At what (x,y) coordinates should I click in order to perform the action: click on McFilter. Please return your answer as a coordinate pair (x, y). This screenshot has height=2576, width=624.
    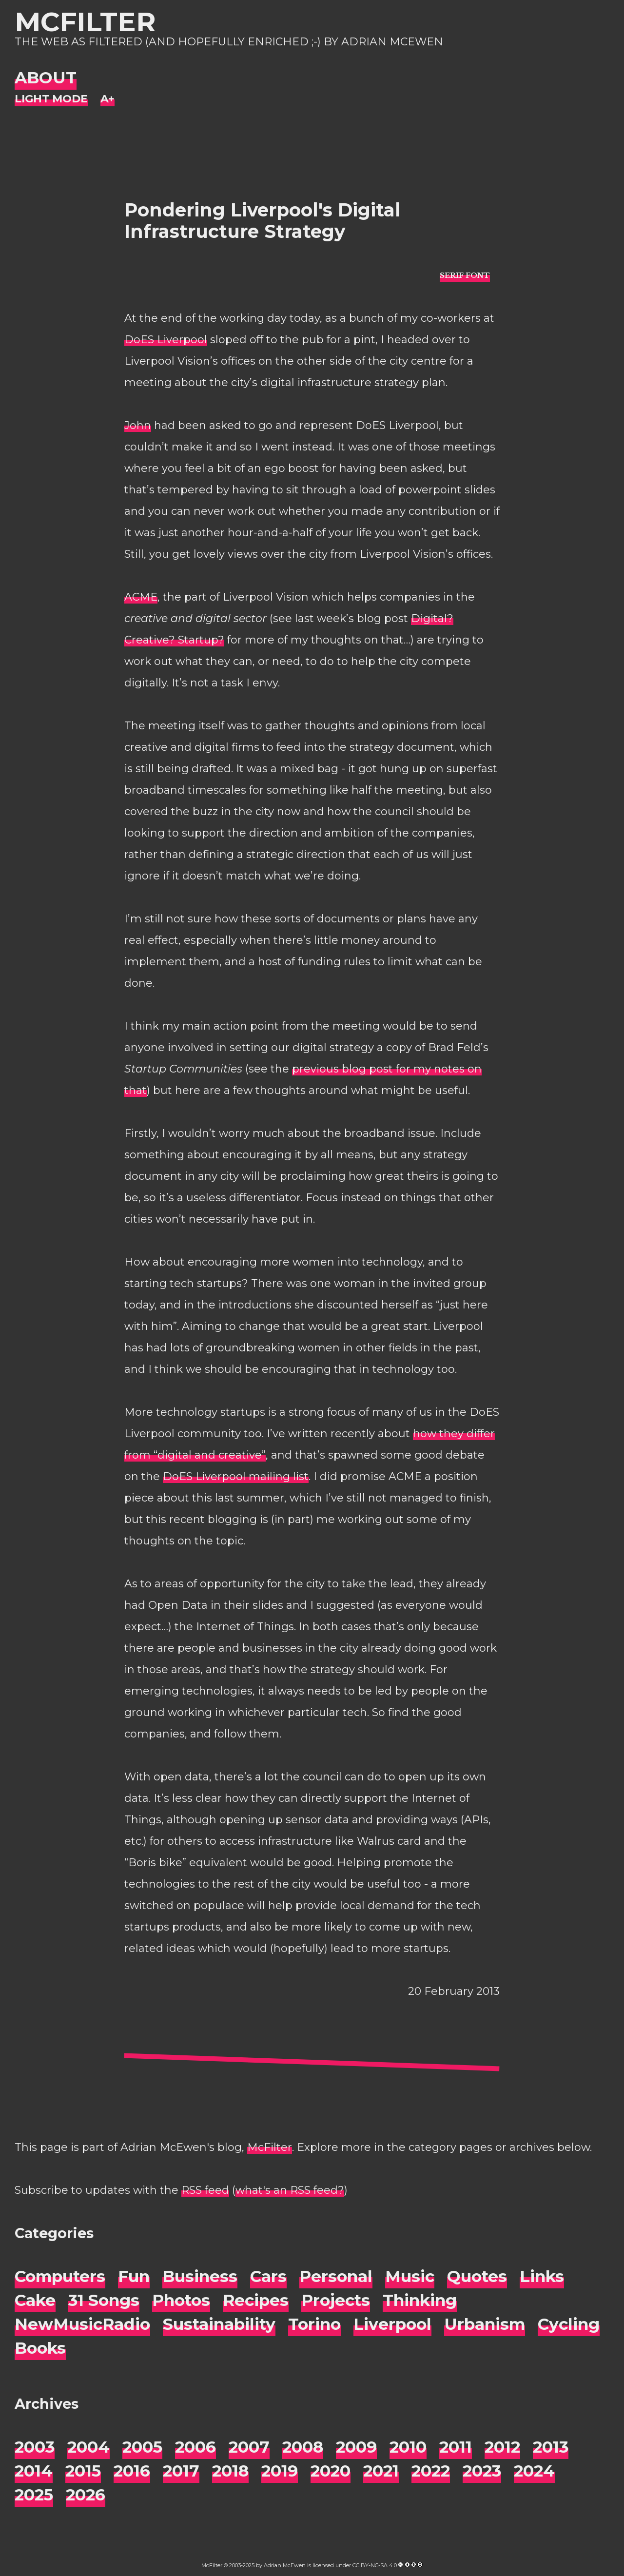
    Looking at the image, I should click on (85, 21).